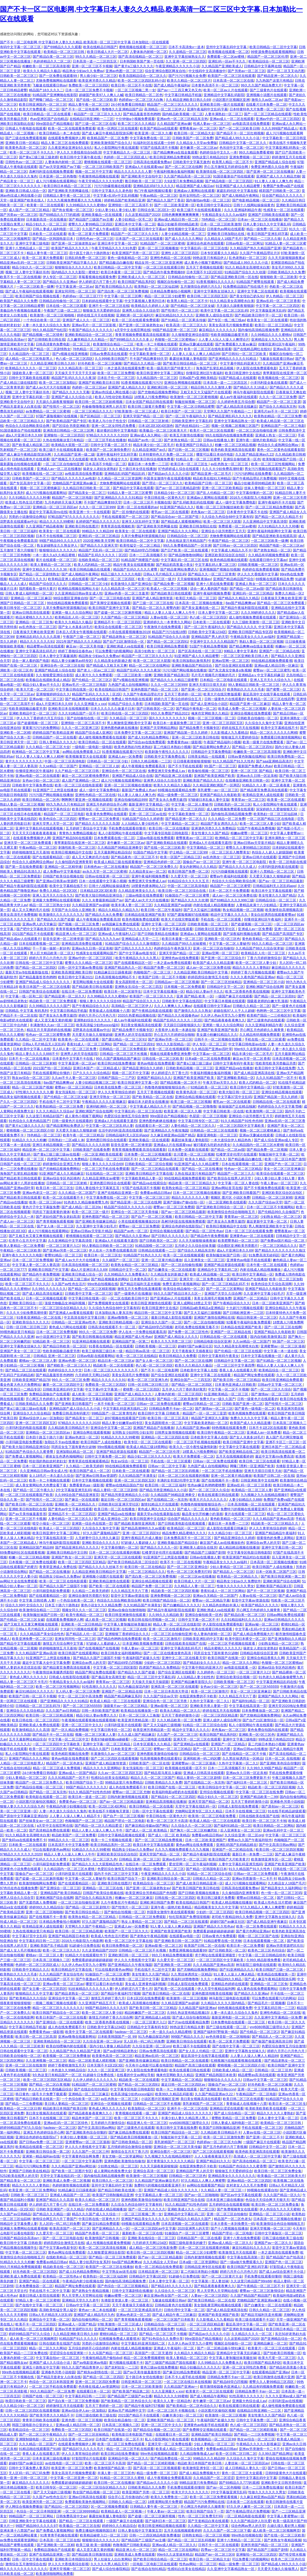 The image size is (307, 2576). Describe the element at coordinates (279, 1849) in the screenshot. I see `欧美日韩一区二区三区四区视频` at that location.